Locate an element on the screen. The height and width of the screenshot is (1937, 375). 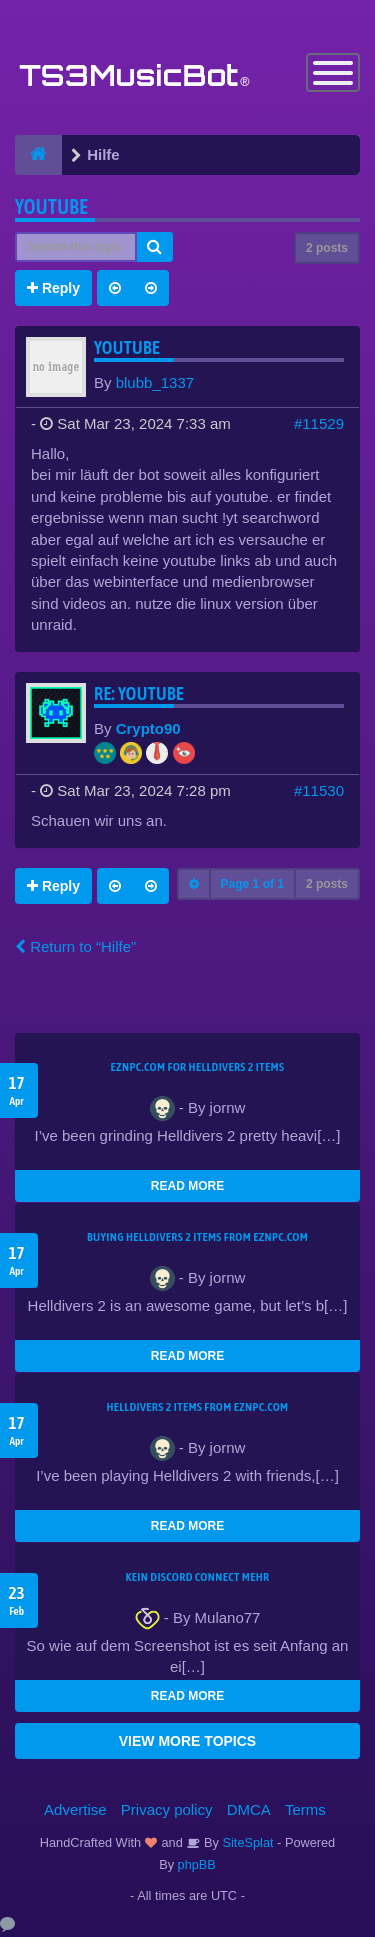
VIEW MORE TOPICS is located at coordinates (187, 1741).